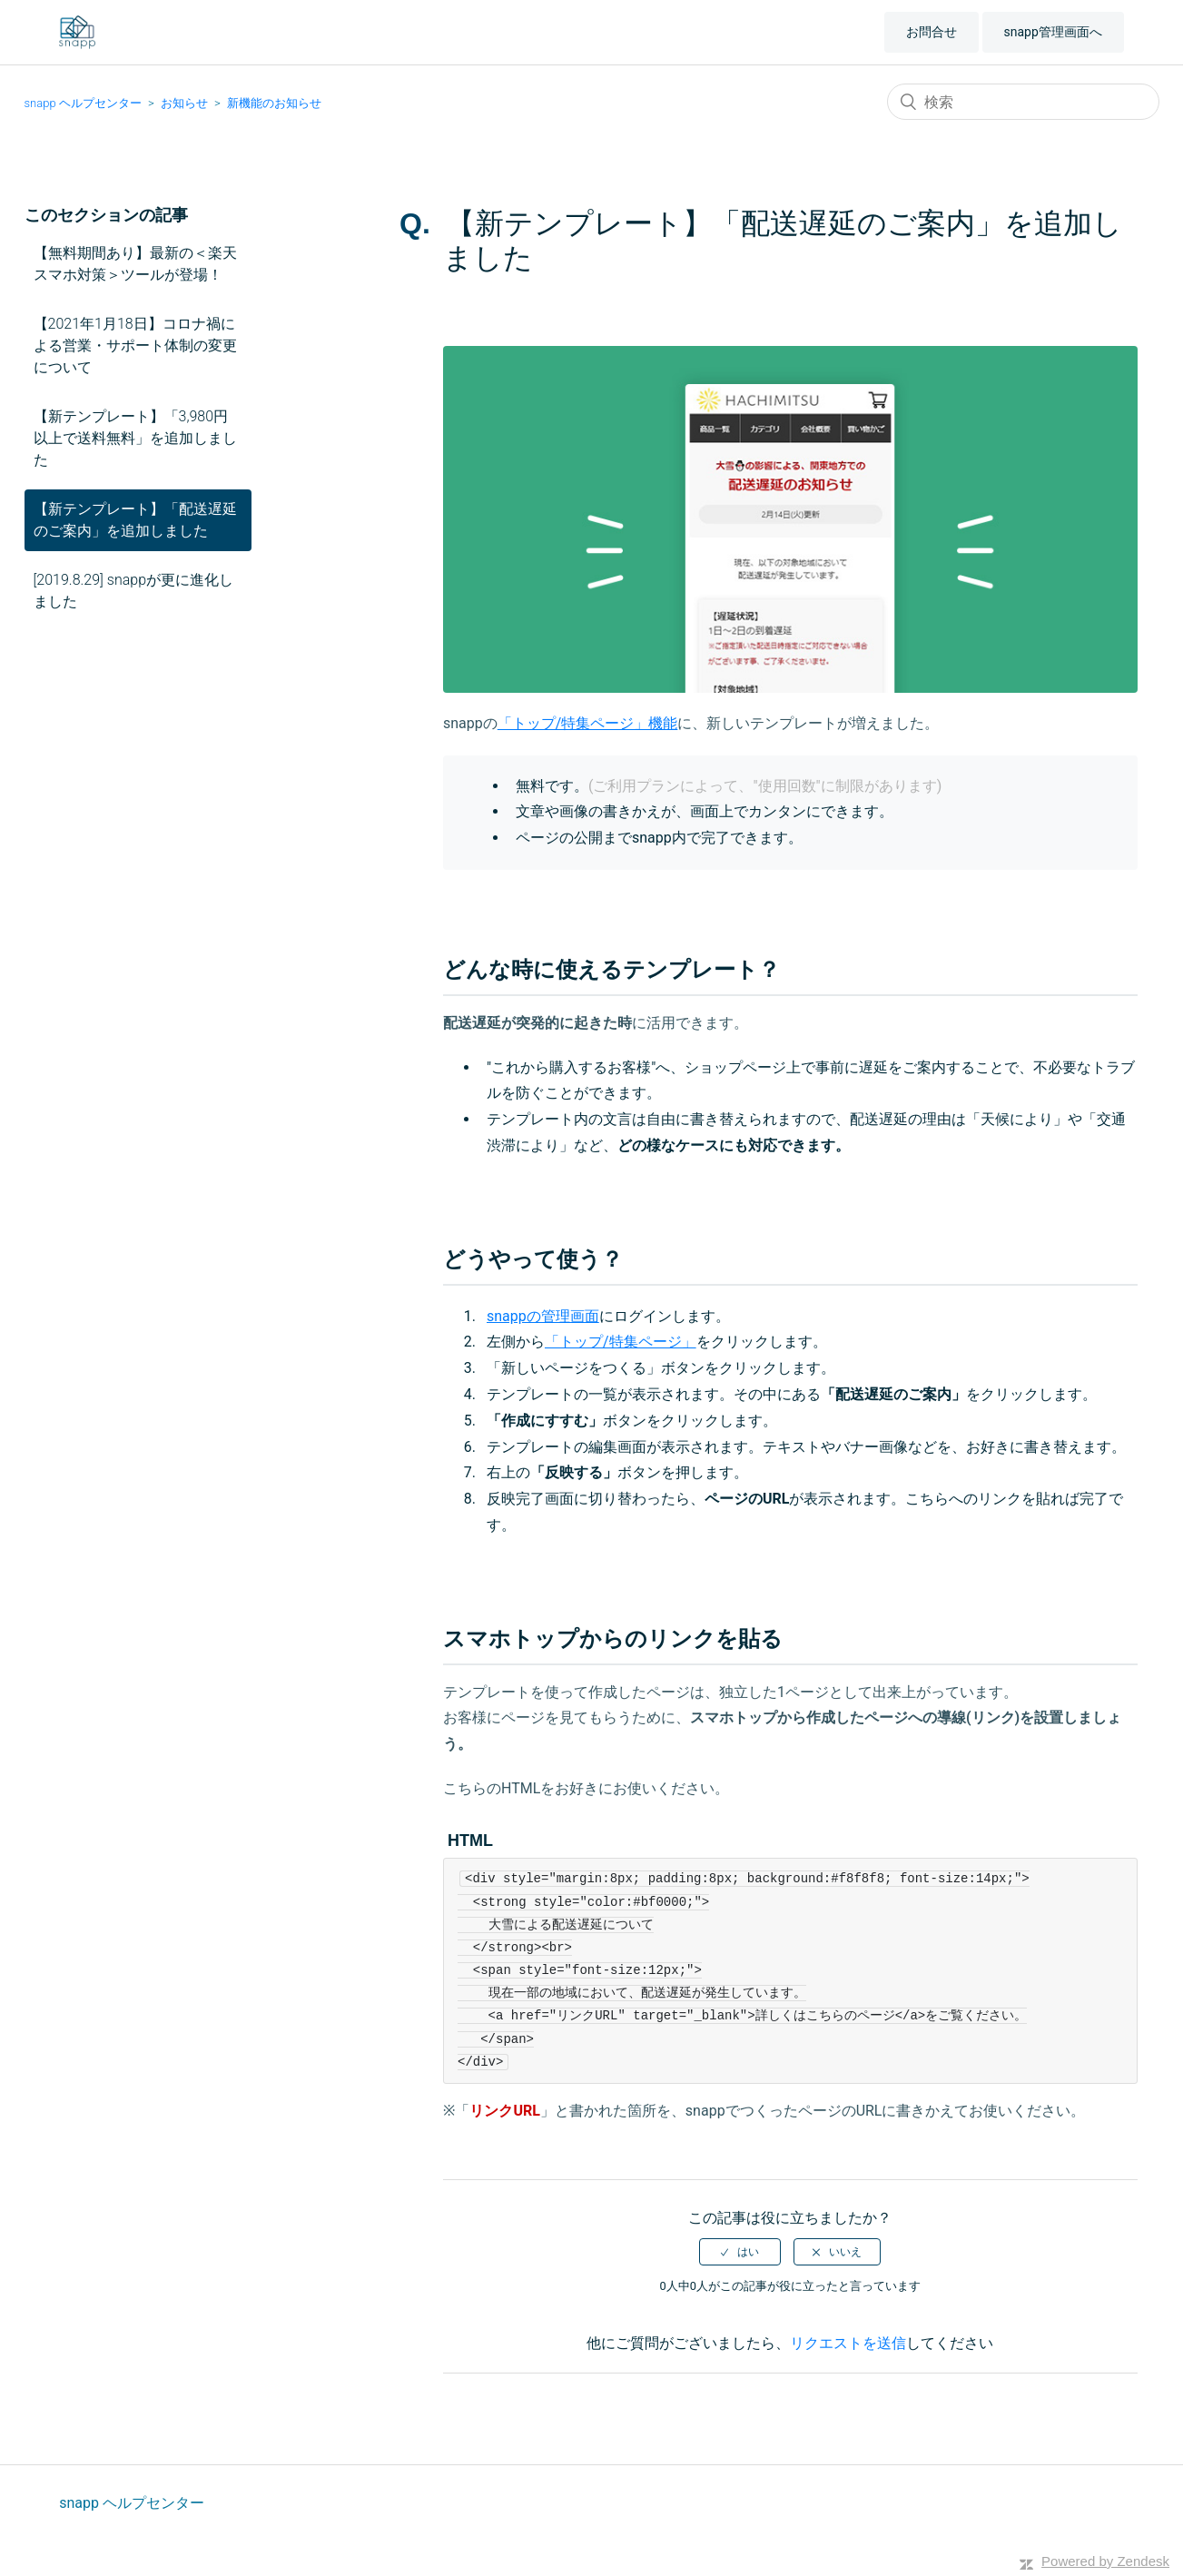 This screenshot has height=2576, width=1183. Describe the element at coordinates (740, 2251) in the screenshot. I see `[radio]` at that location.